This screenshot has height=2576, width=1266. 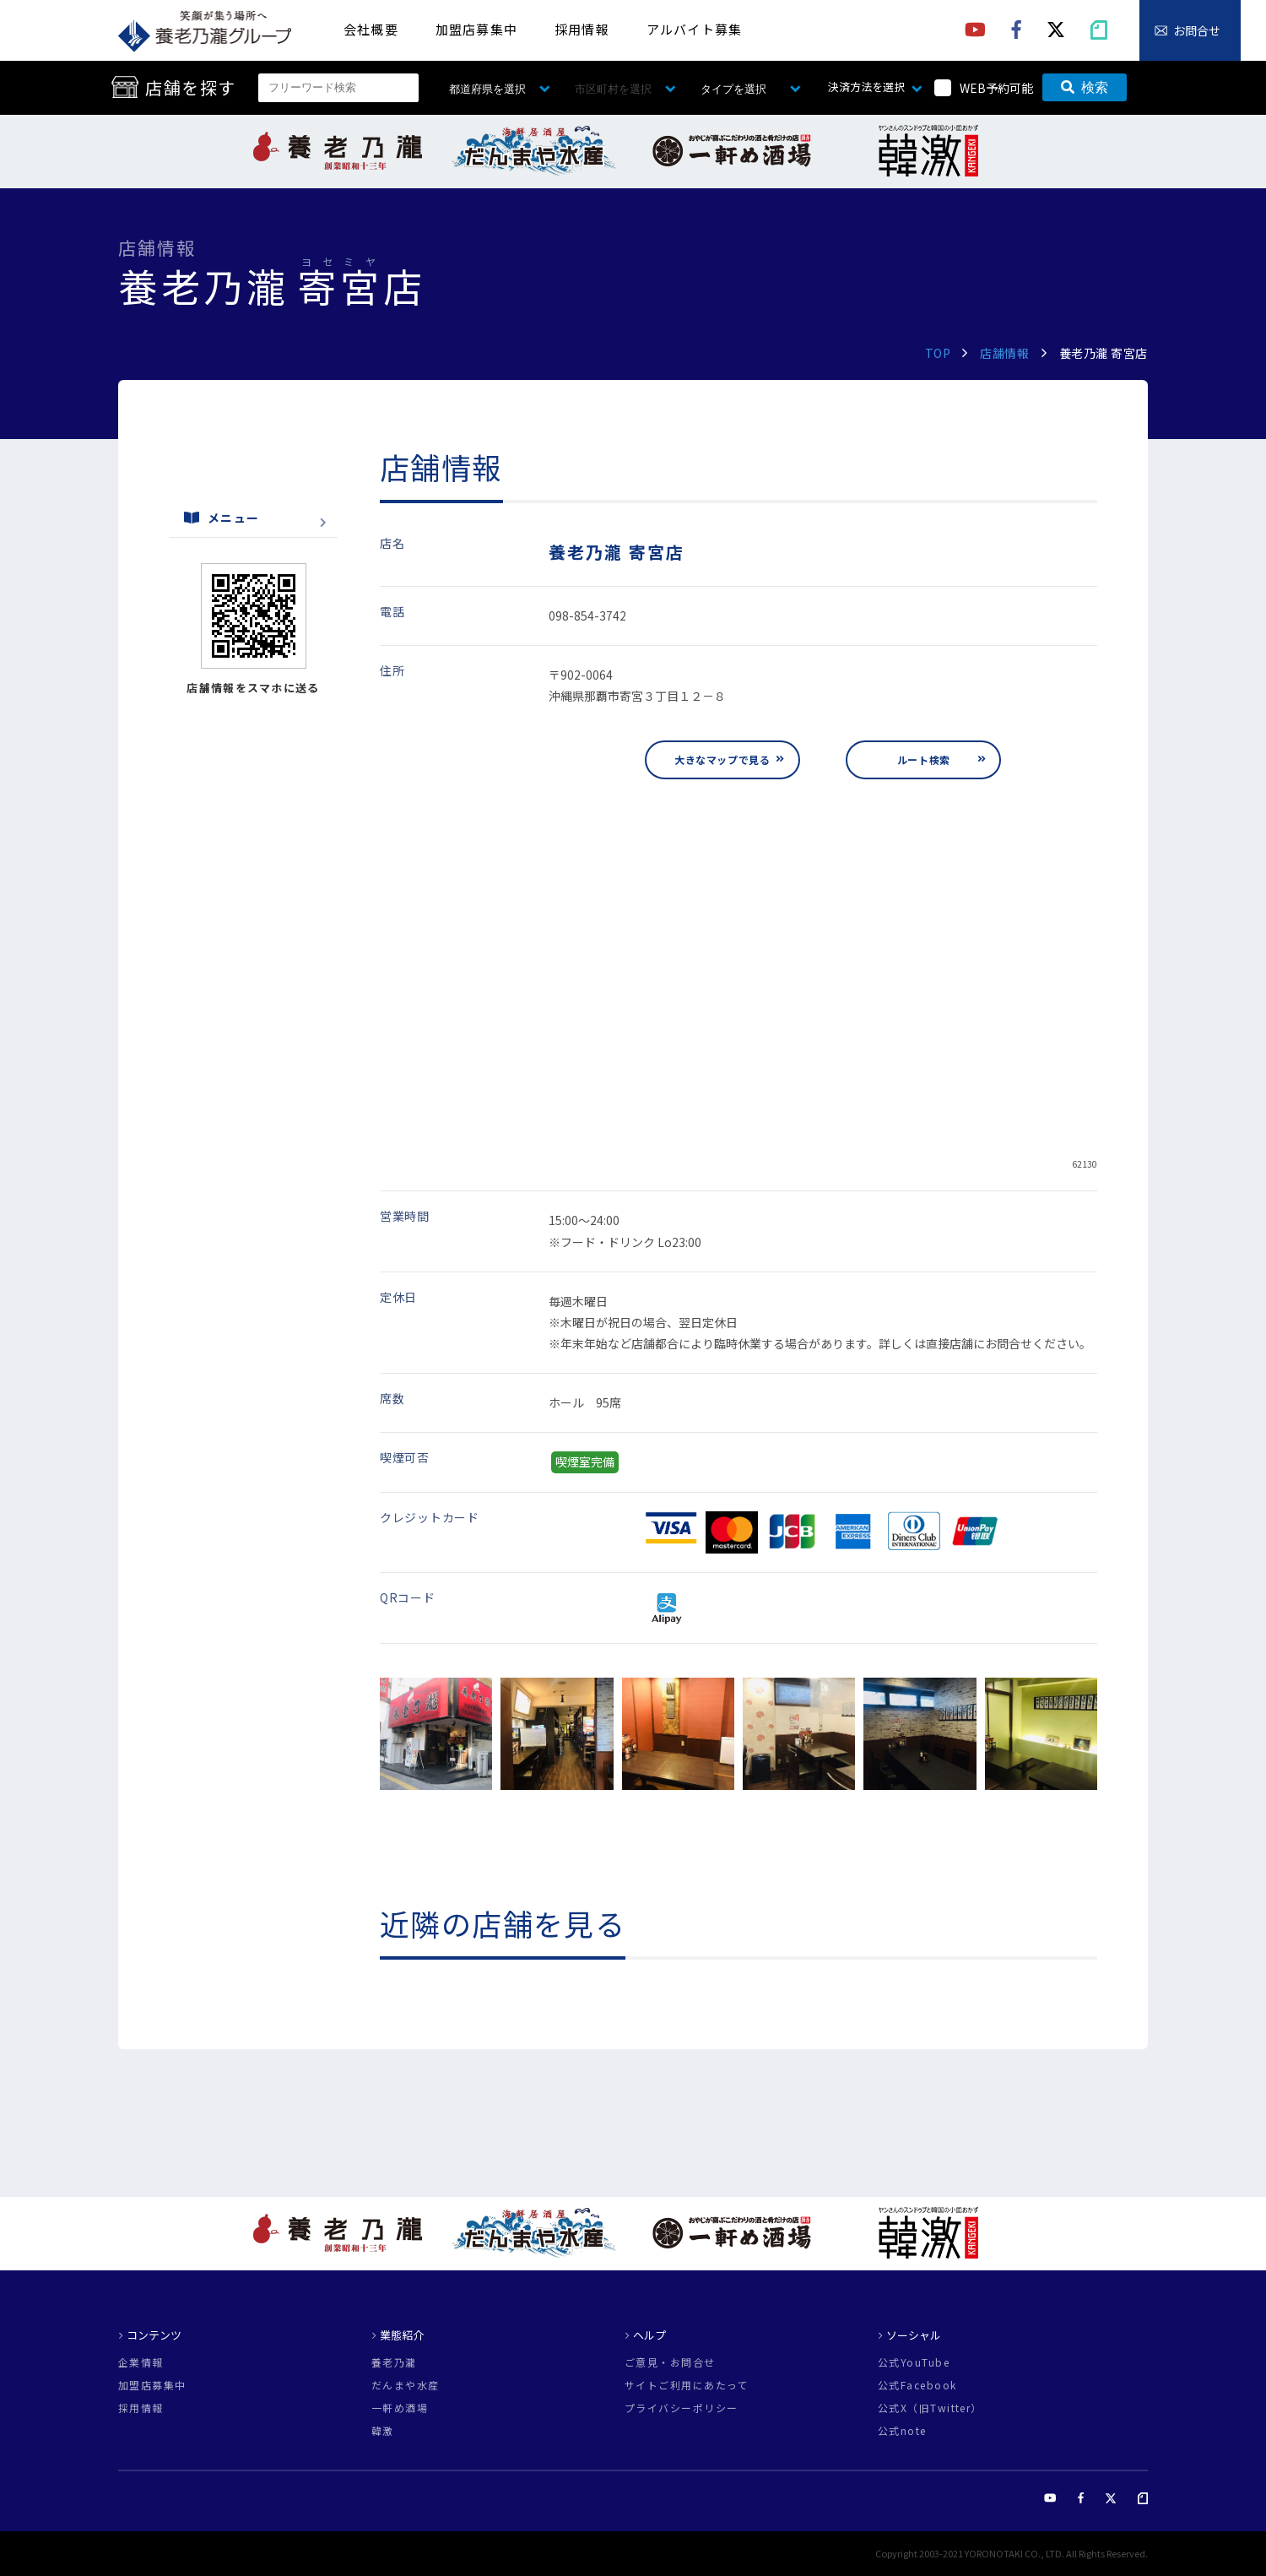 I want to click on 企業情報, so click(x=141, y=2362).